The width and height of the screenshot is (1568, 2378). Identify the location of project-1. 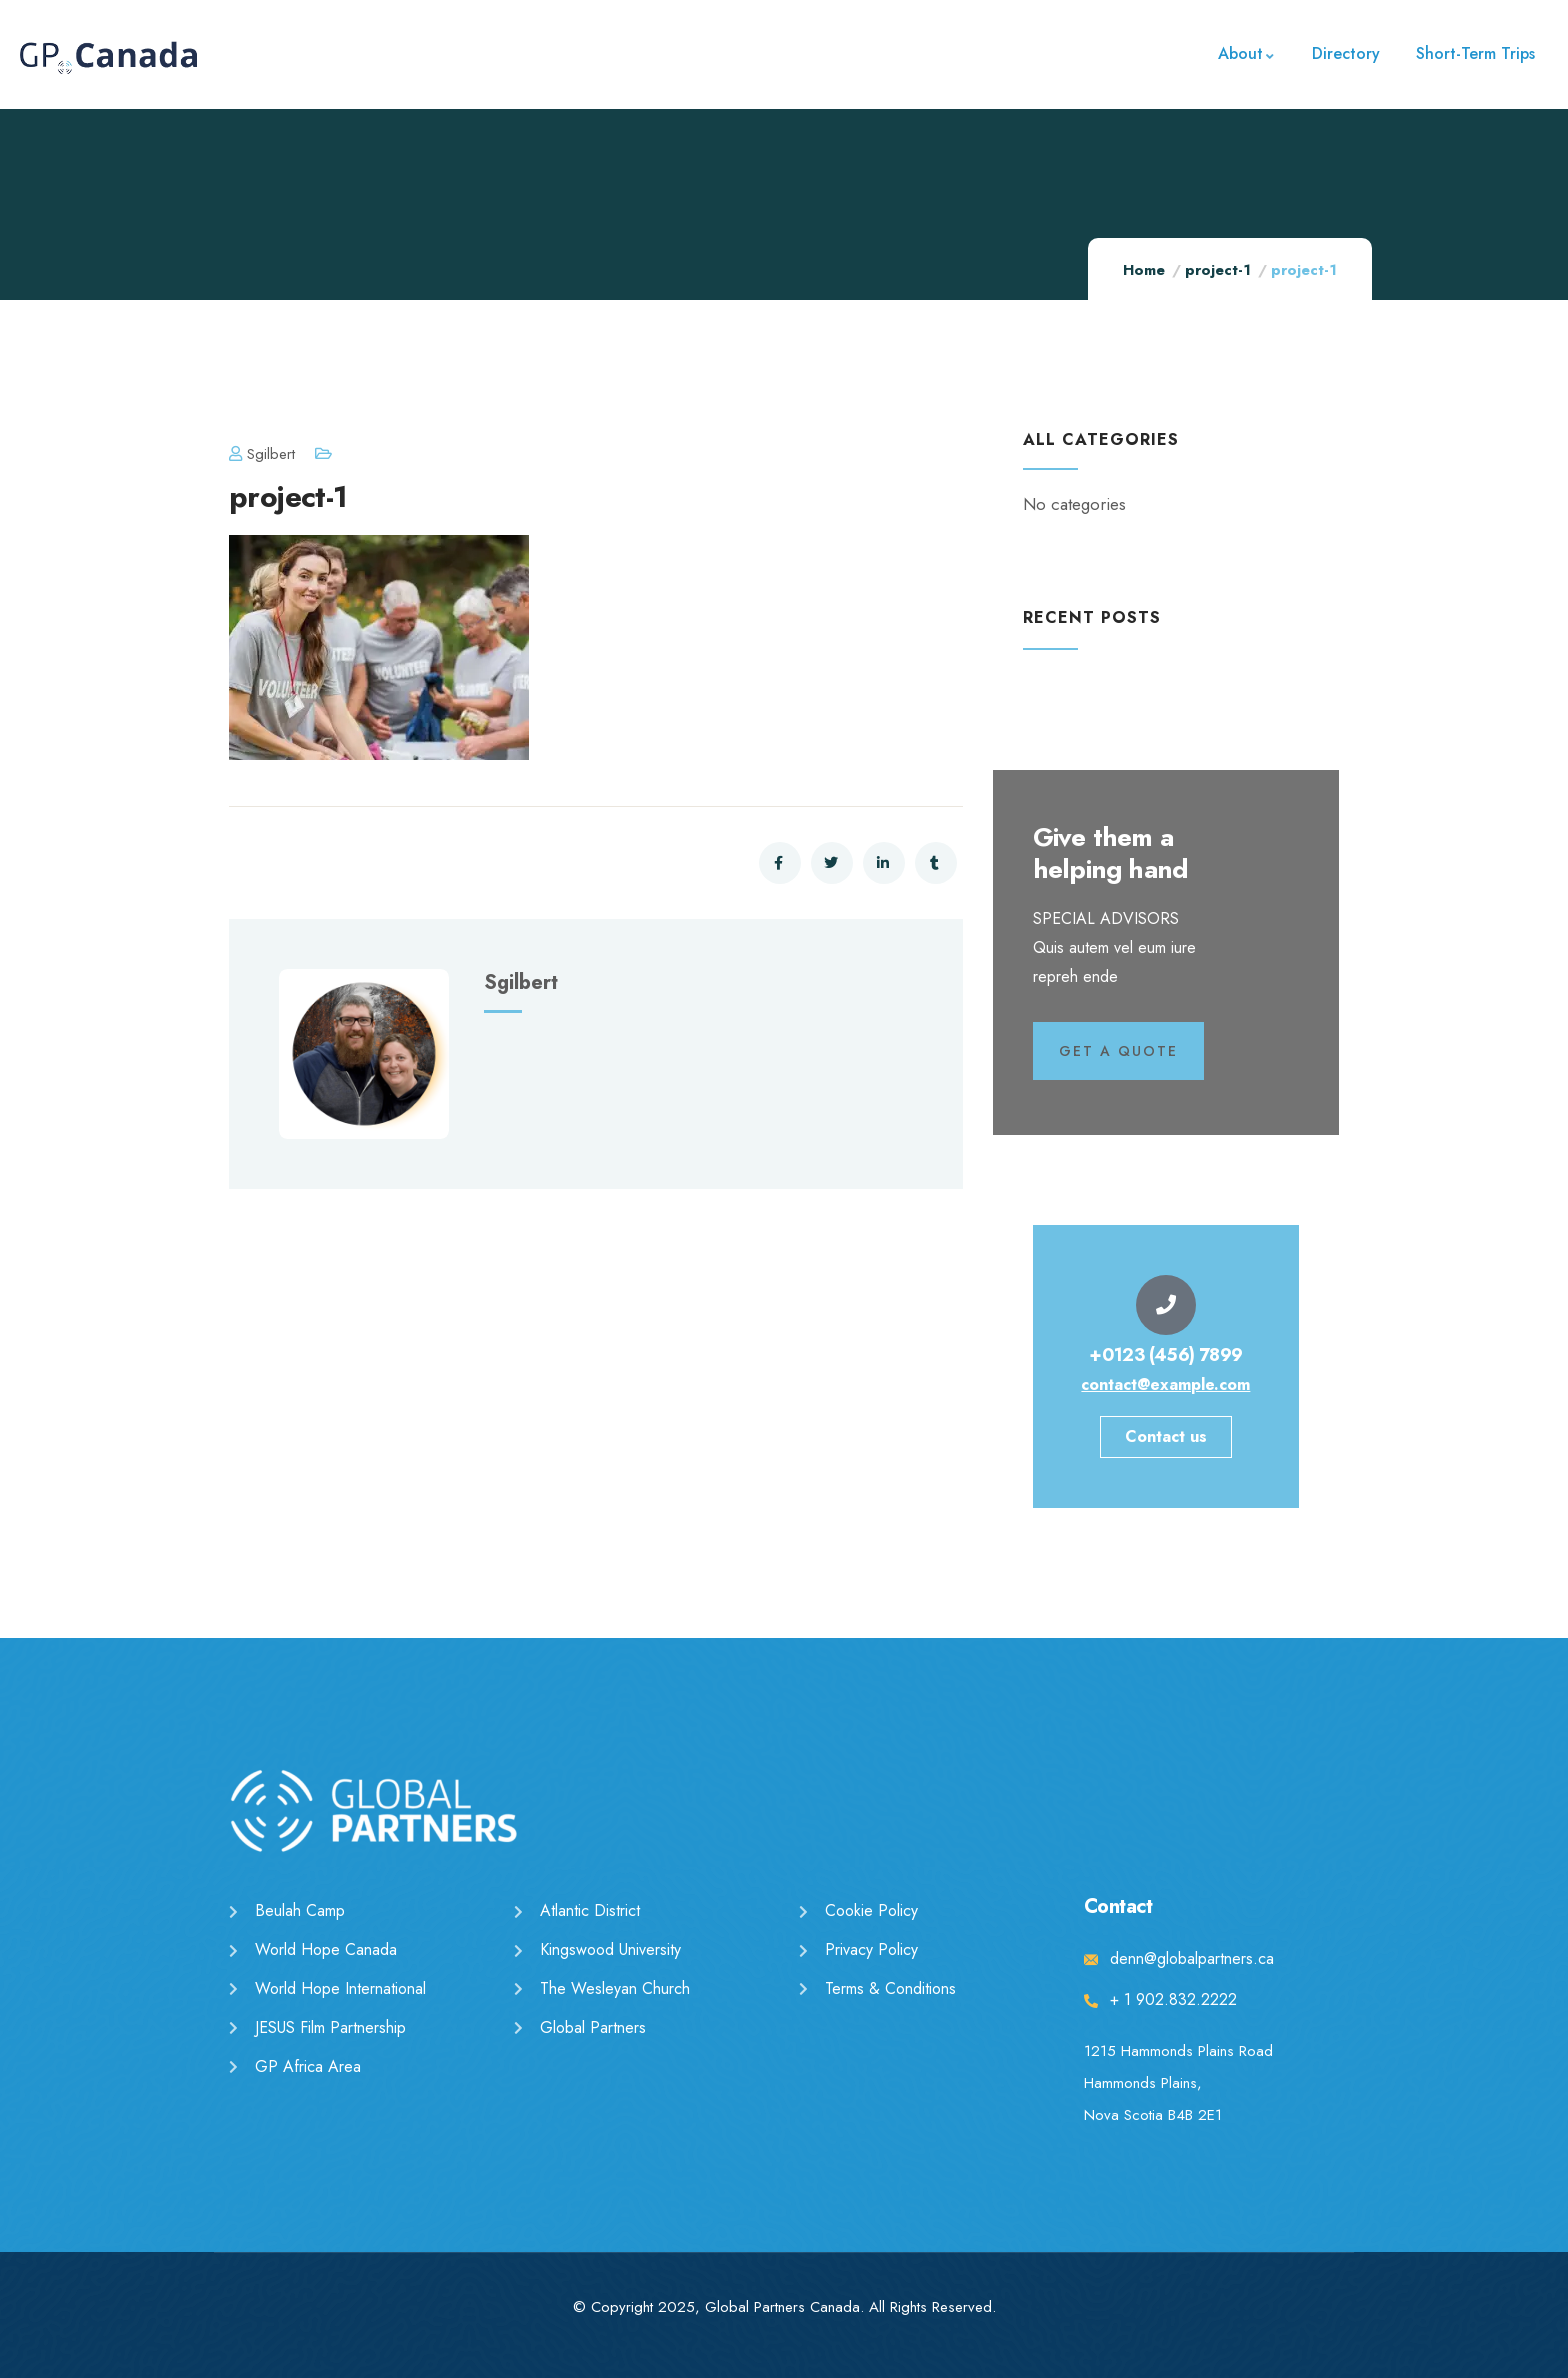
(1218, 270).